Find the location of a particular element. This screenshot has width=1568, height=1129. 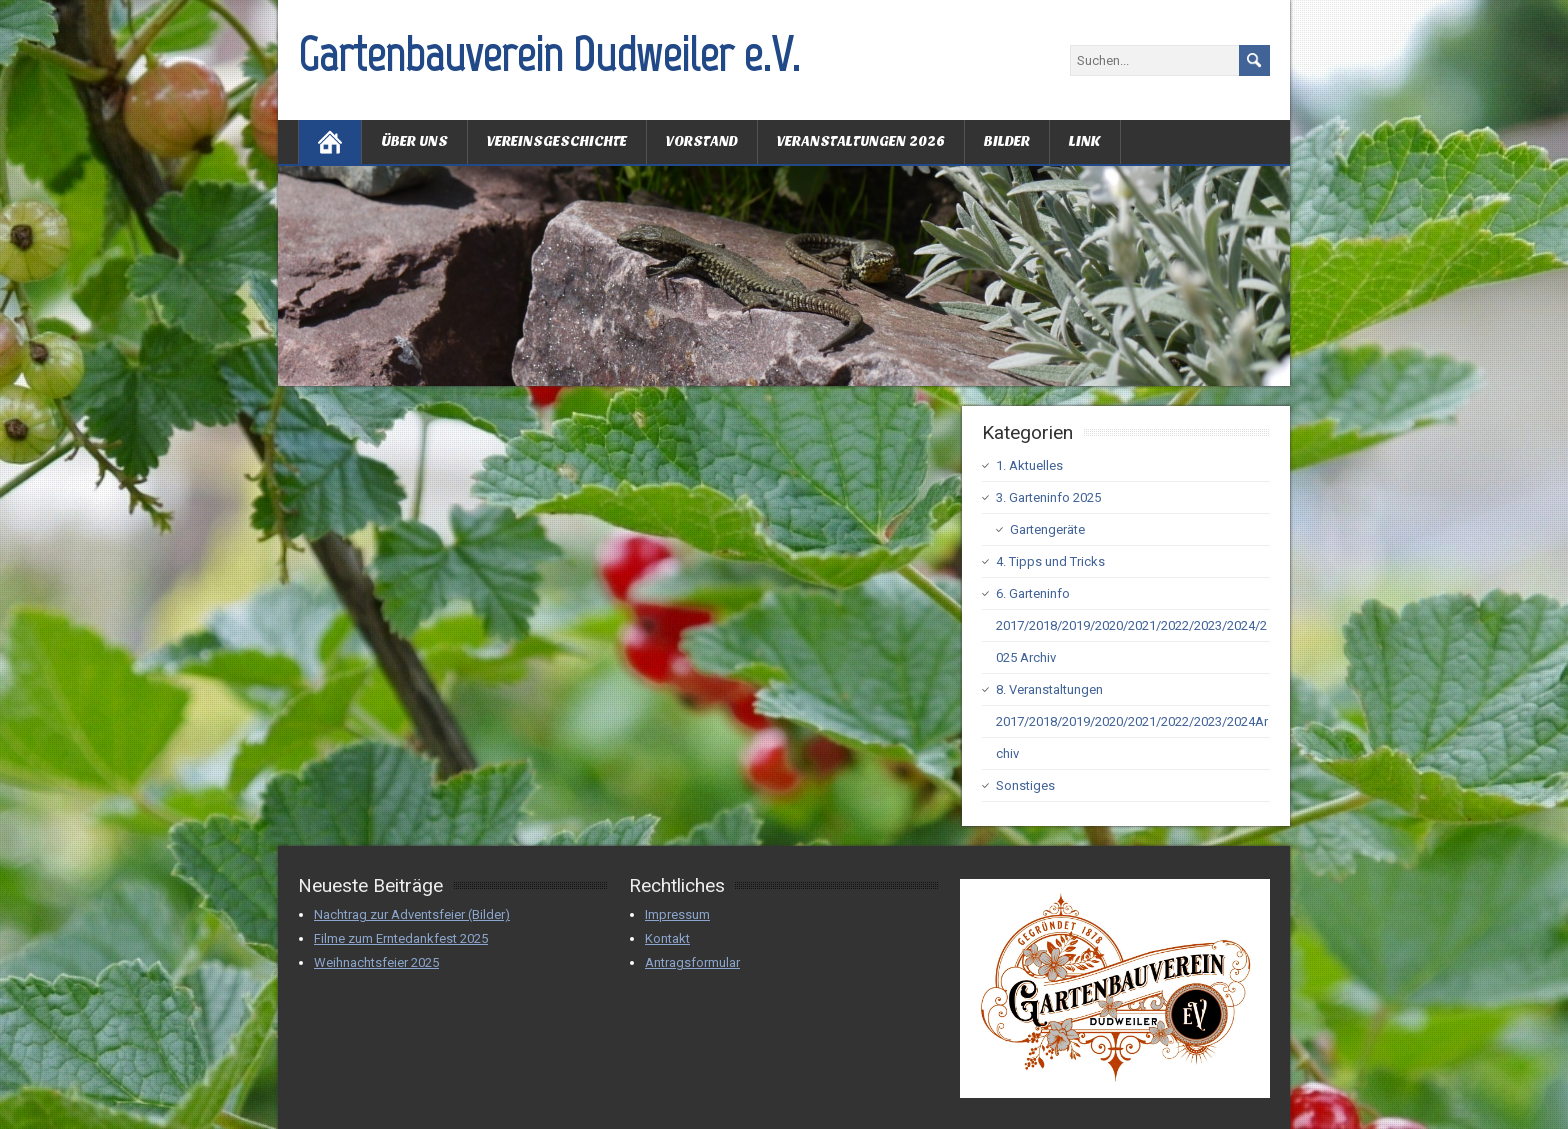

Vorstand is located at coordinates (702, 141).